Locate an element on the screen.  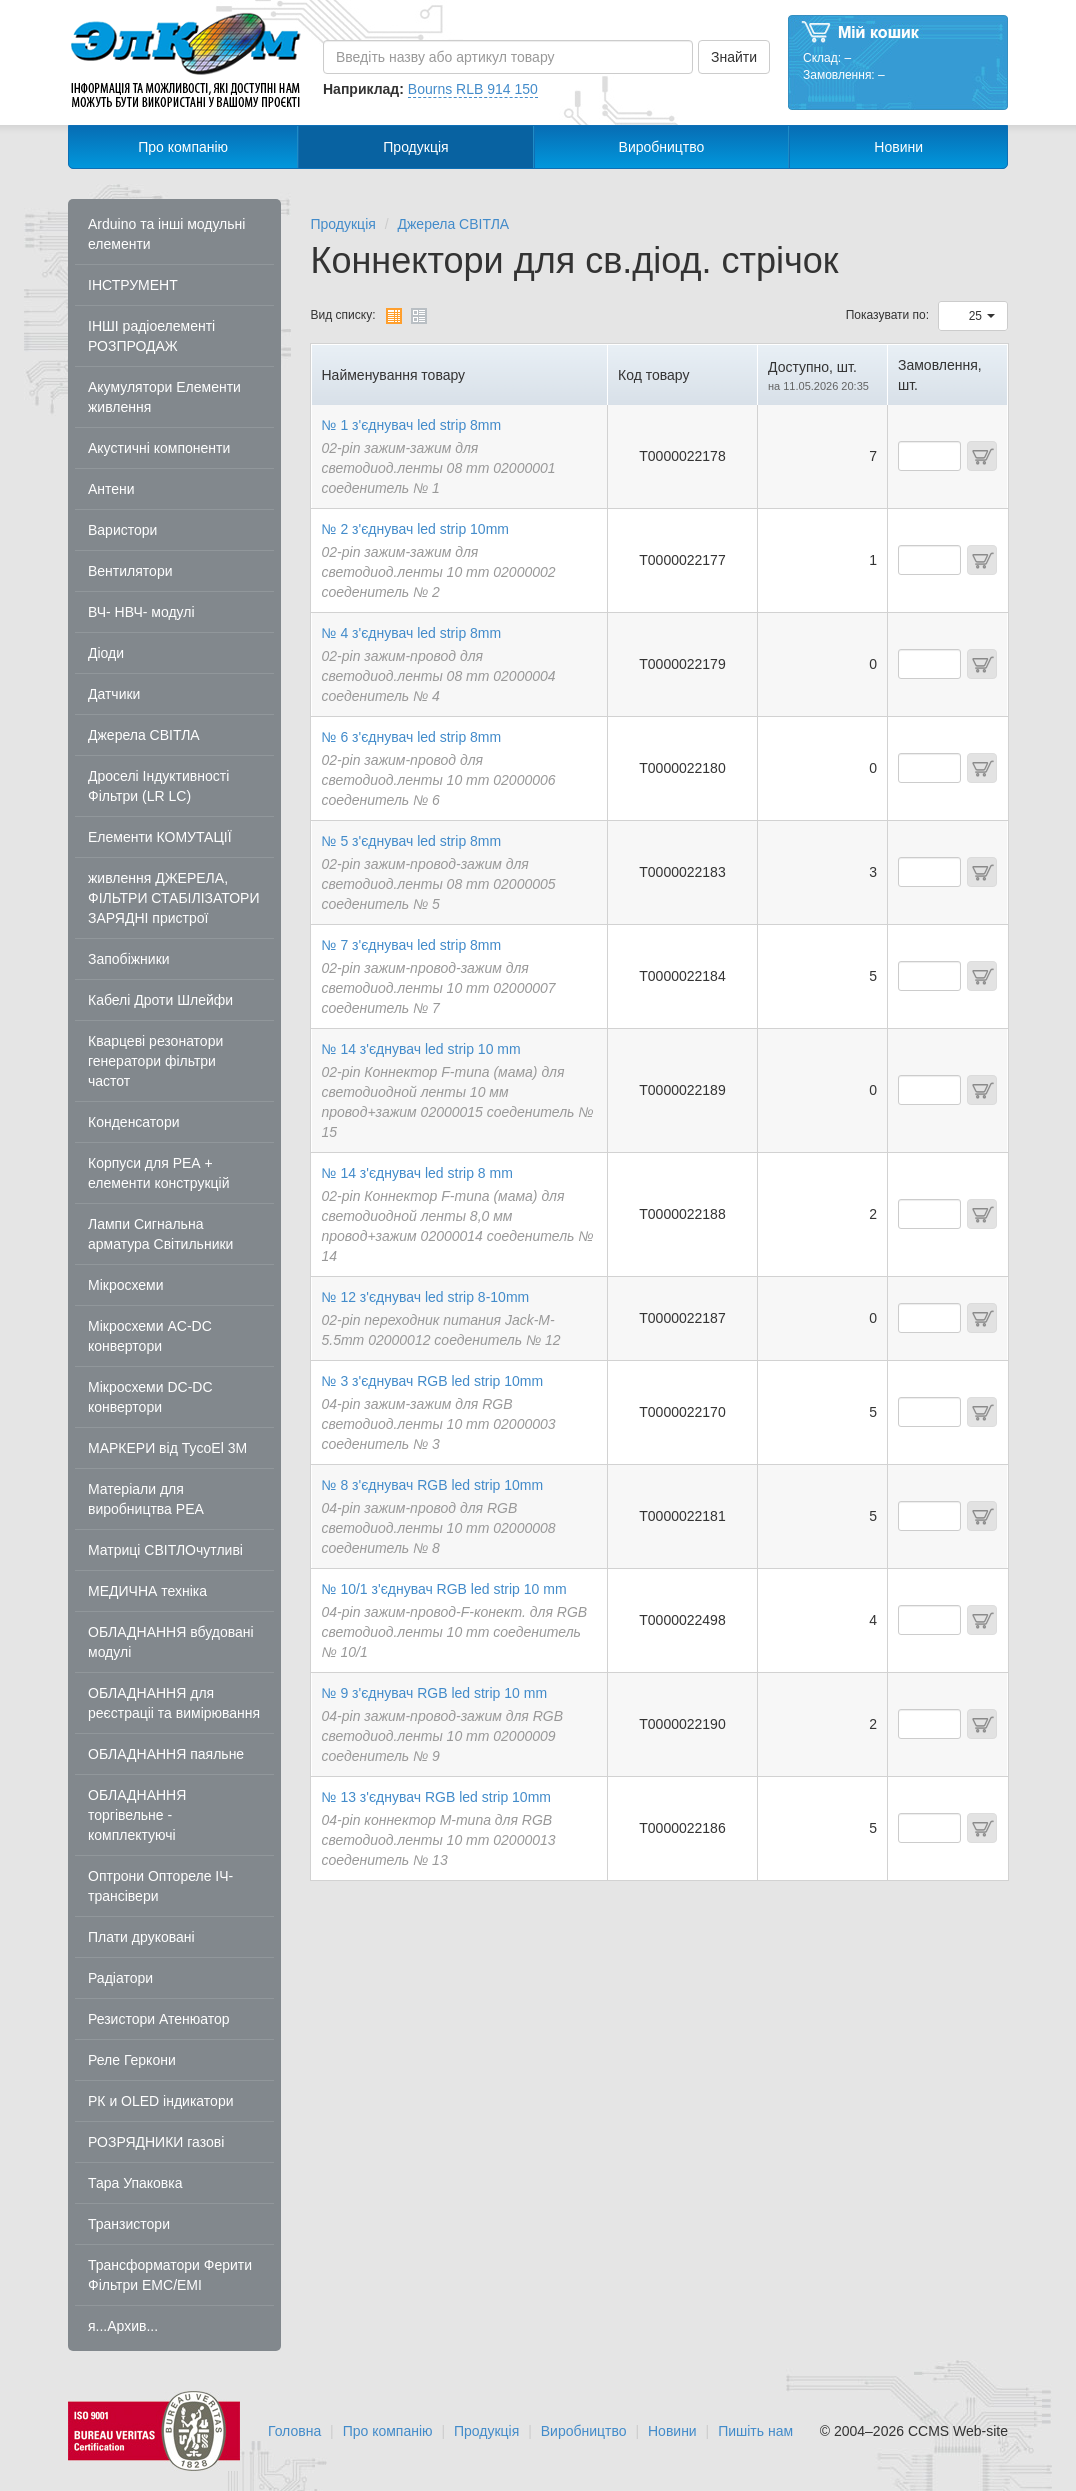
Кварцеві резонатори генератори фільтри частот is located at coordinates (155, 1061).